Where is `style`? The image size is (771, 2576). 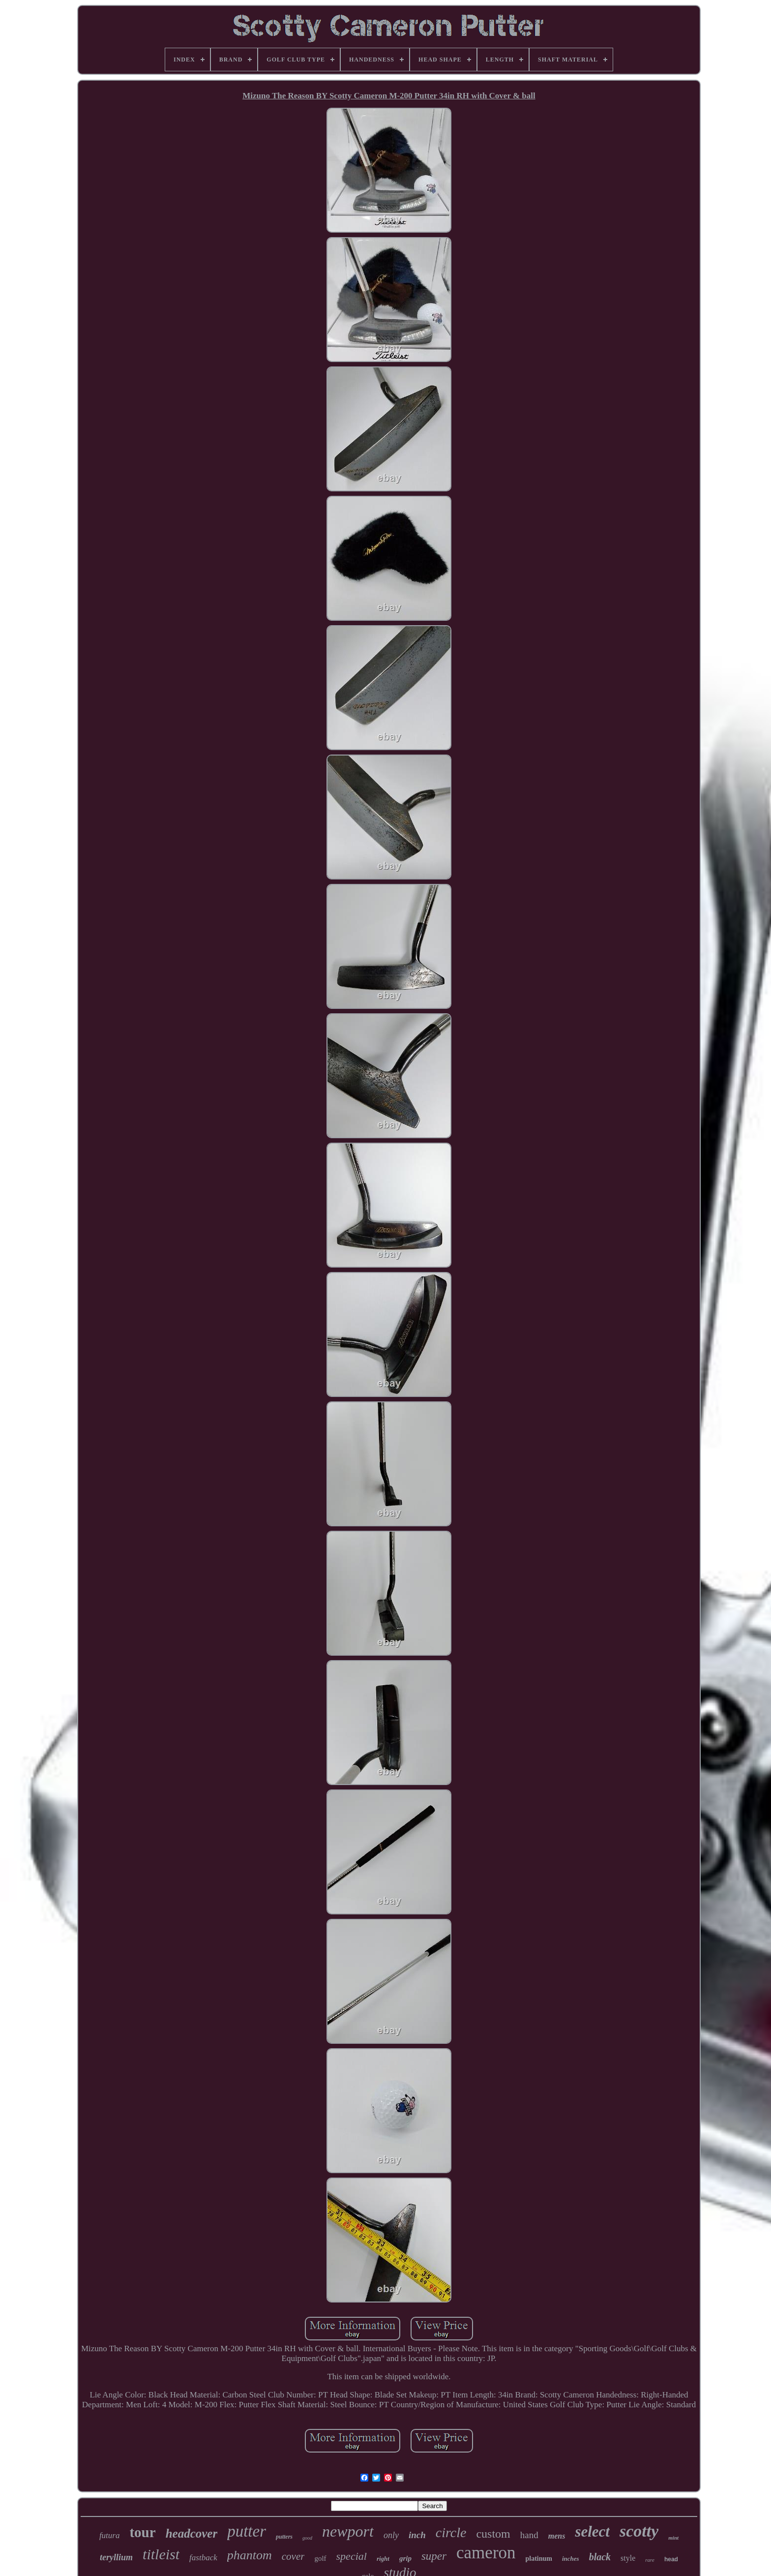 style is located at coordinates (628, 2558).